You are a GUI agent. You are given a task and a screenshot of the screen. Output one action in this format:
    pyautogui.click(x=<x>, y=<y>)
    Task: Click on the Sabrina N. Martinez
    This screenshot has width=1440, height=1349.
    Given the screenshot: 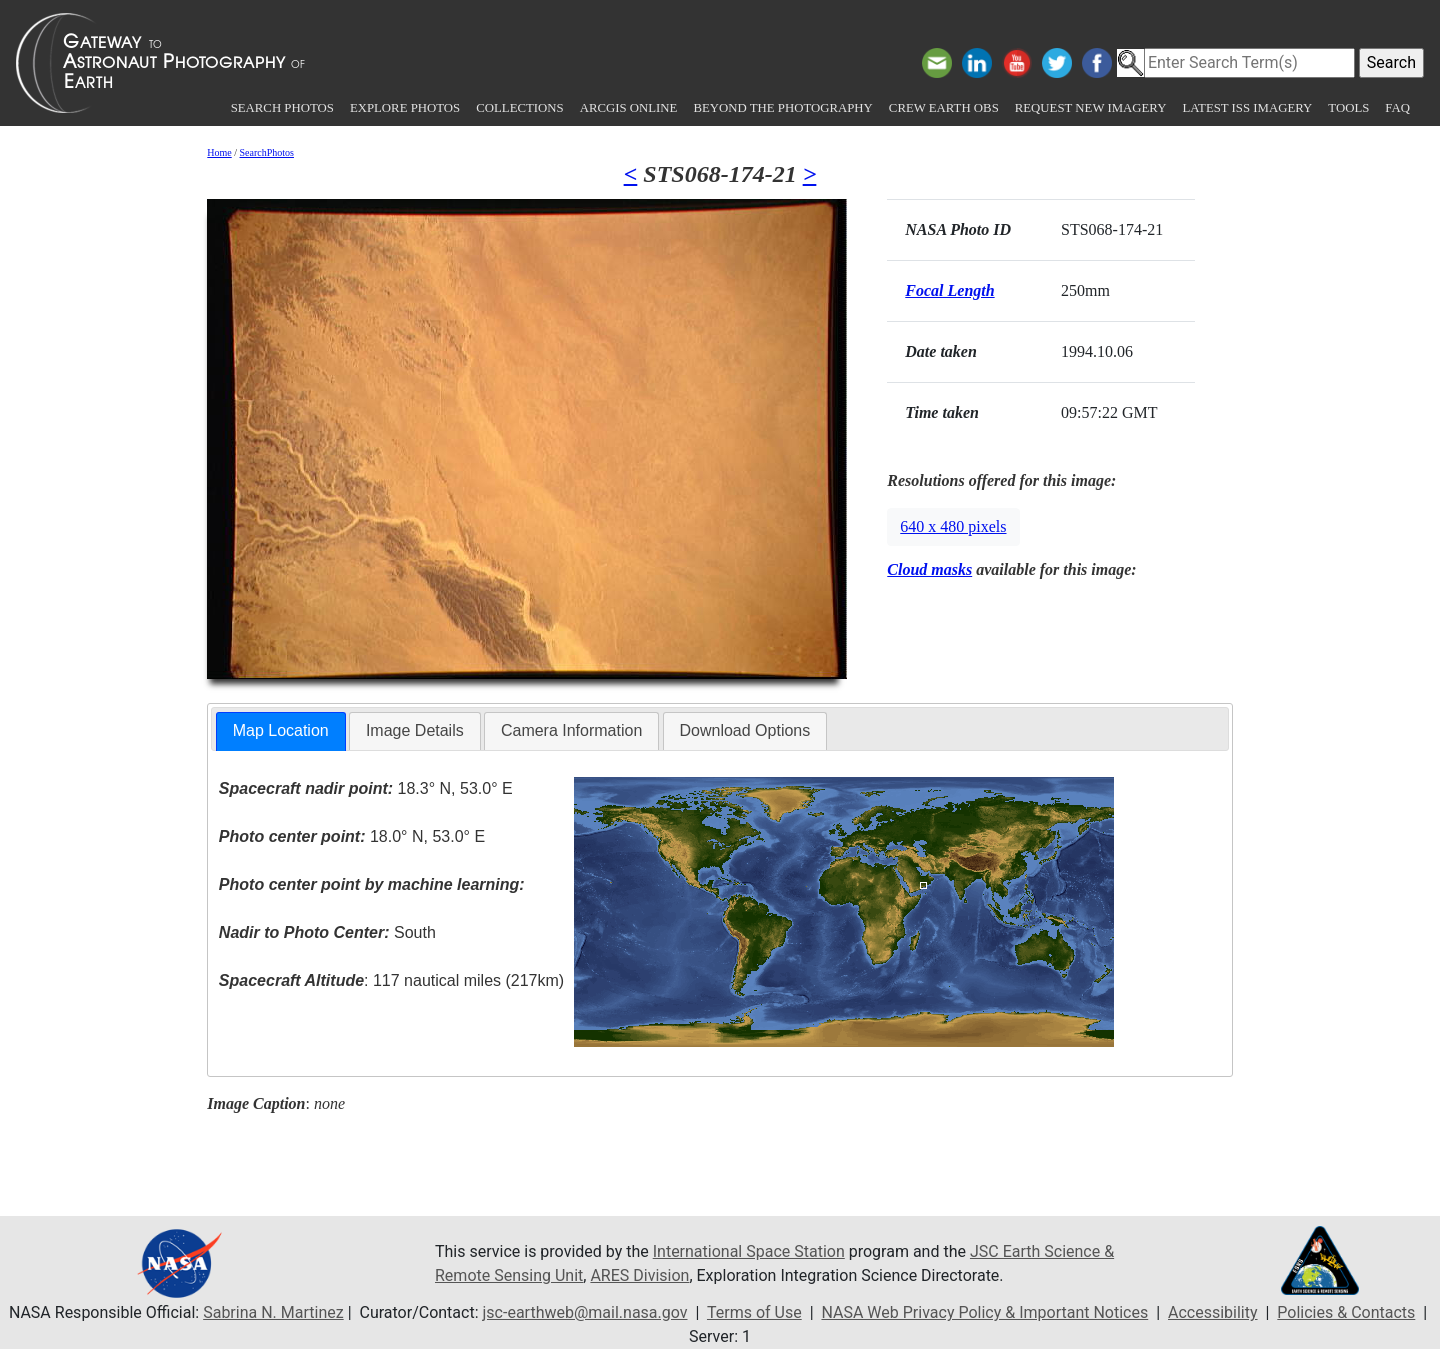 What is the action you would take?
    pyautogui.click(x=273, y=1312)
    